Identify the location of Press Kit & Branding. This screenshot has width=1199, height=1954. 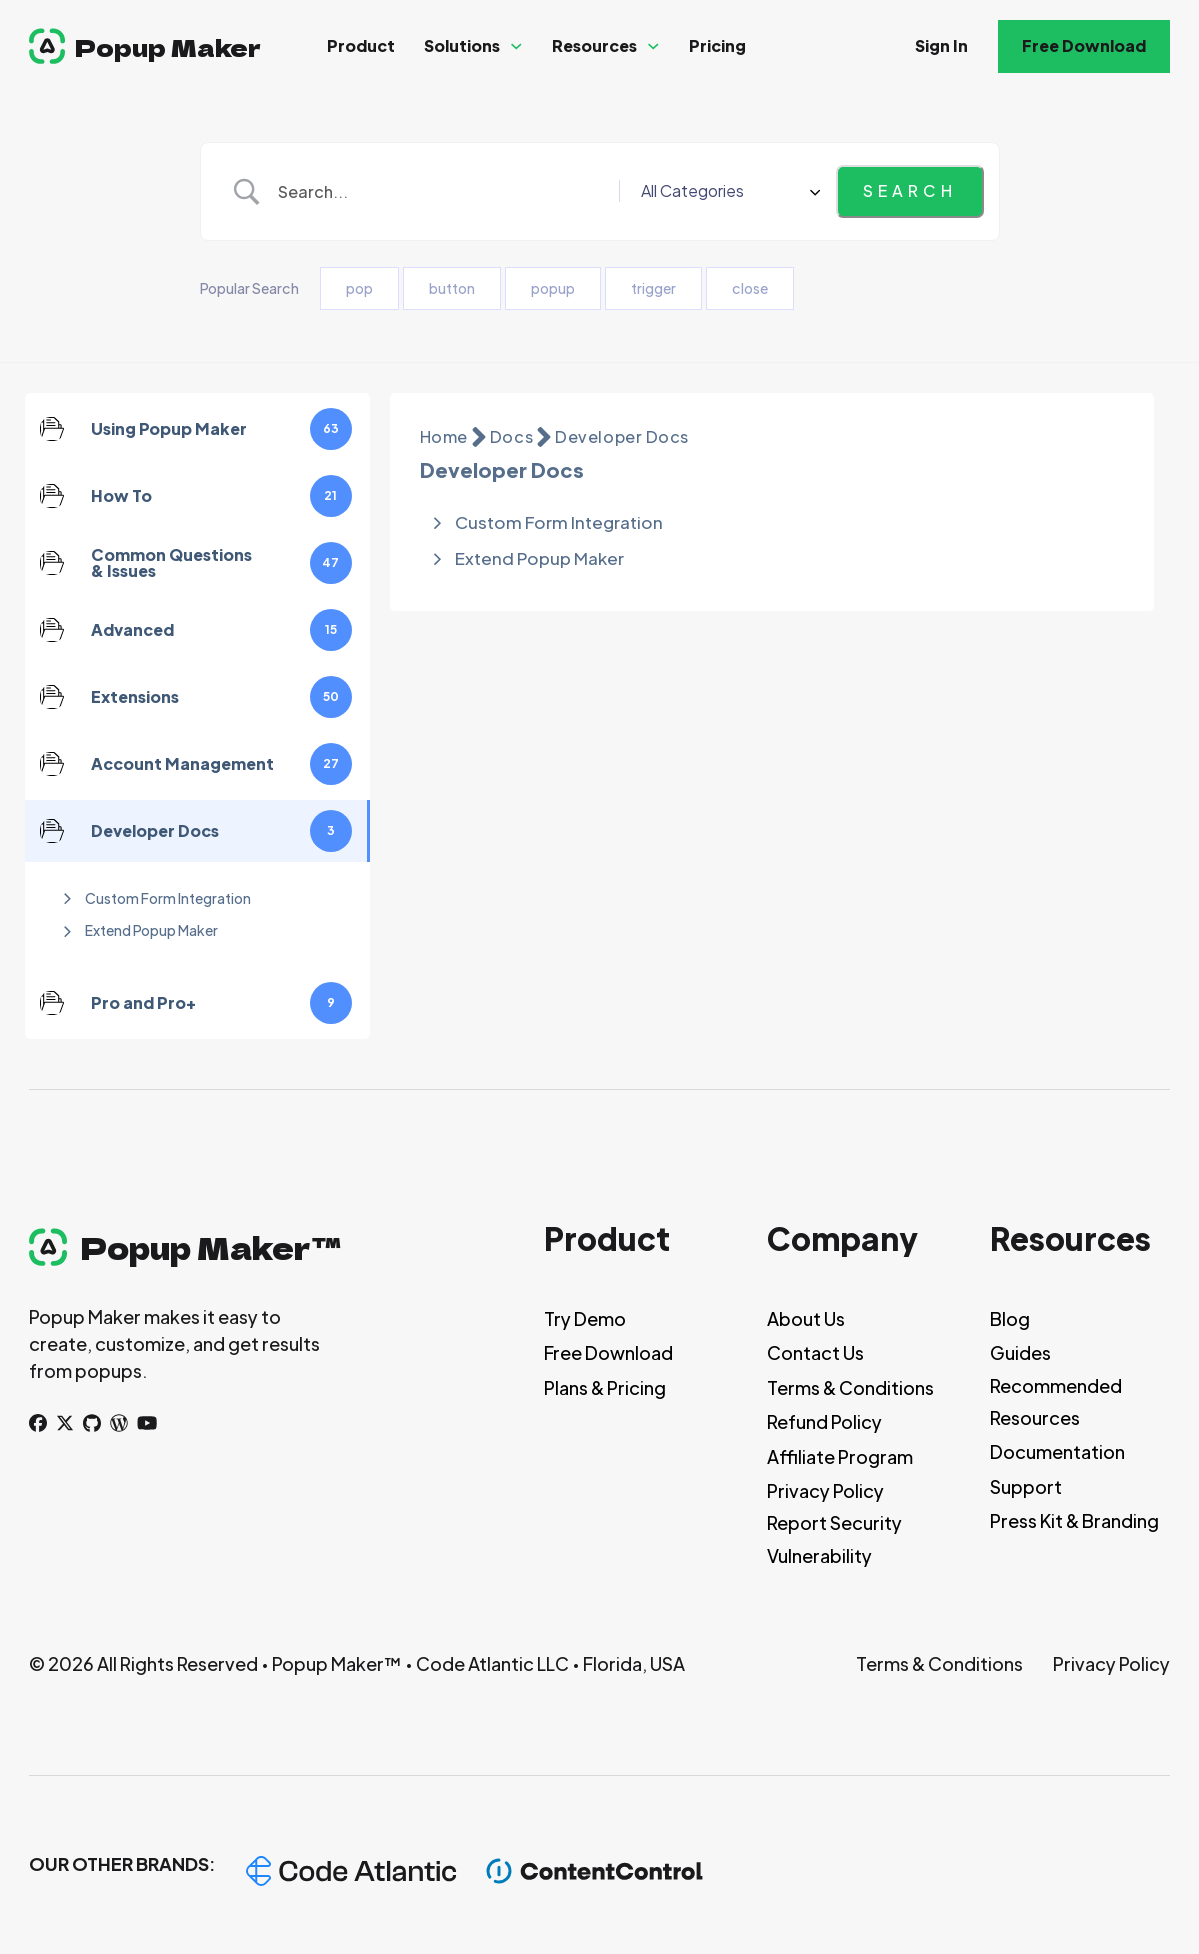
(1074, 1520).